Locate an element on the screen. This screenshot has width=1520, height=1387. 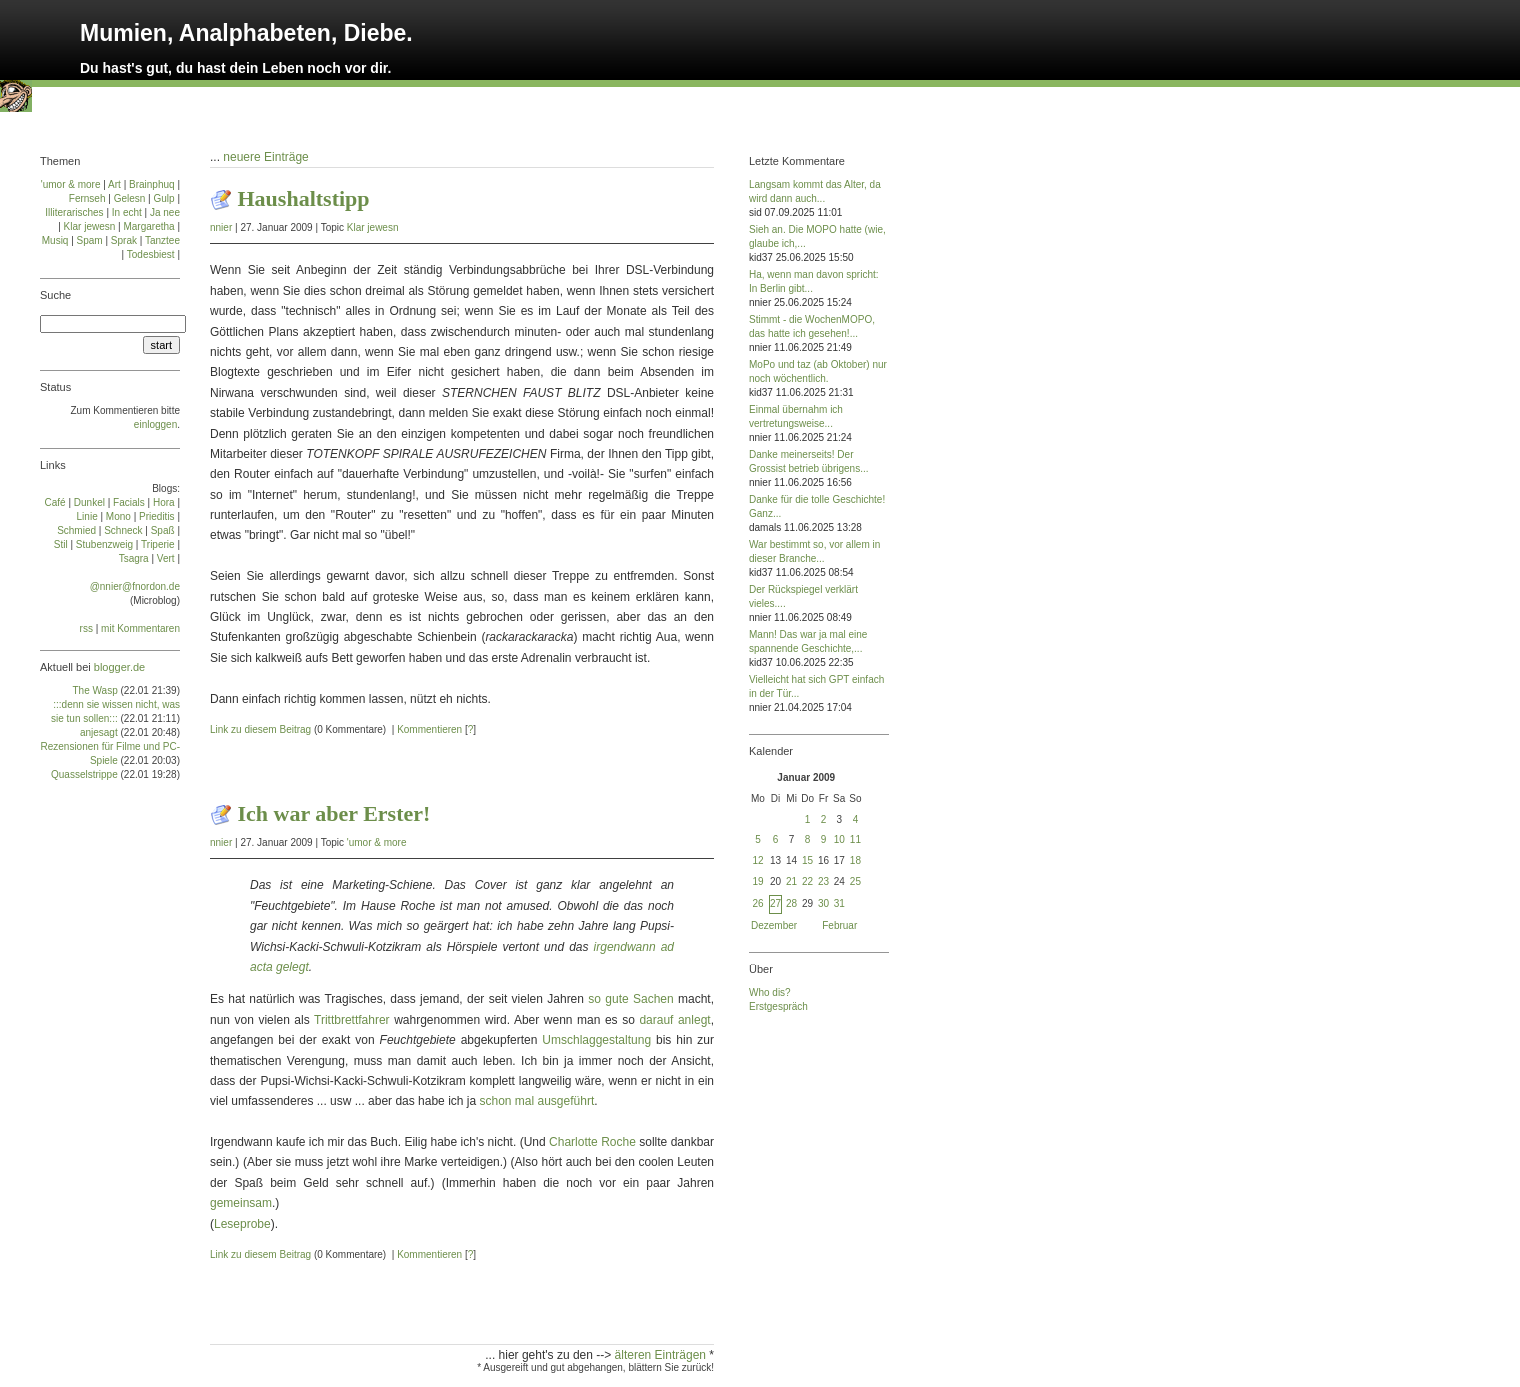
Art is located at coordinates (114, 184).